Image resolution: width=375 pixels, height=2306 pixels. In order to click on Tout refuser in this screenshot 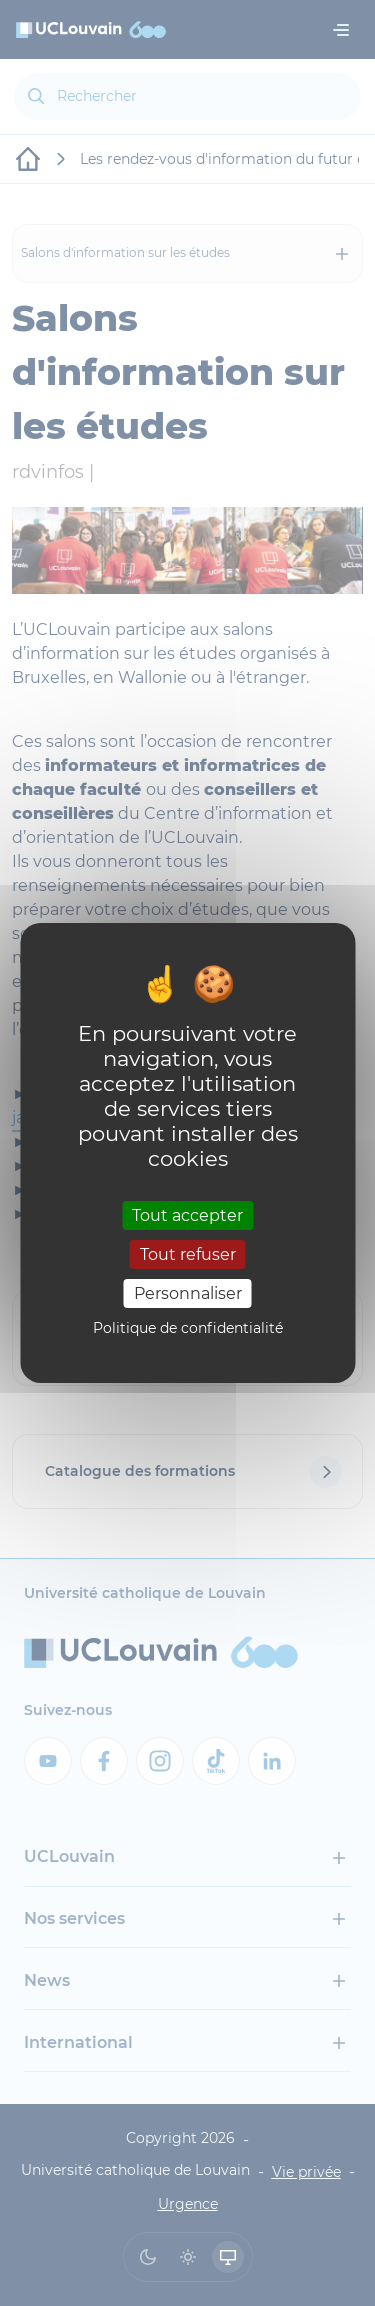, I will do `click(188, 1254)`.